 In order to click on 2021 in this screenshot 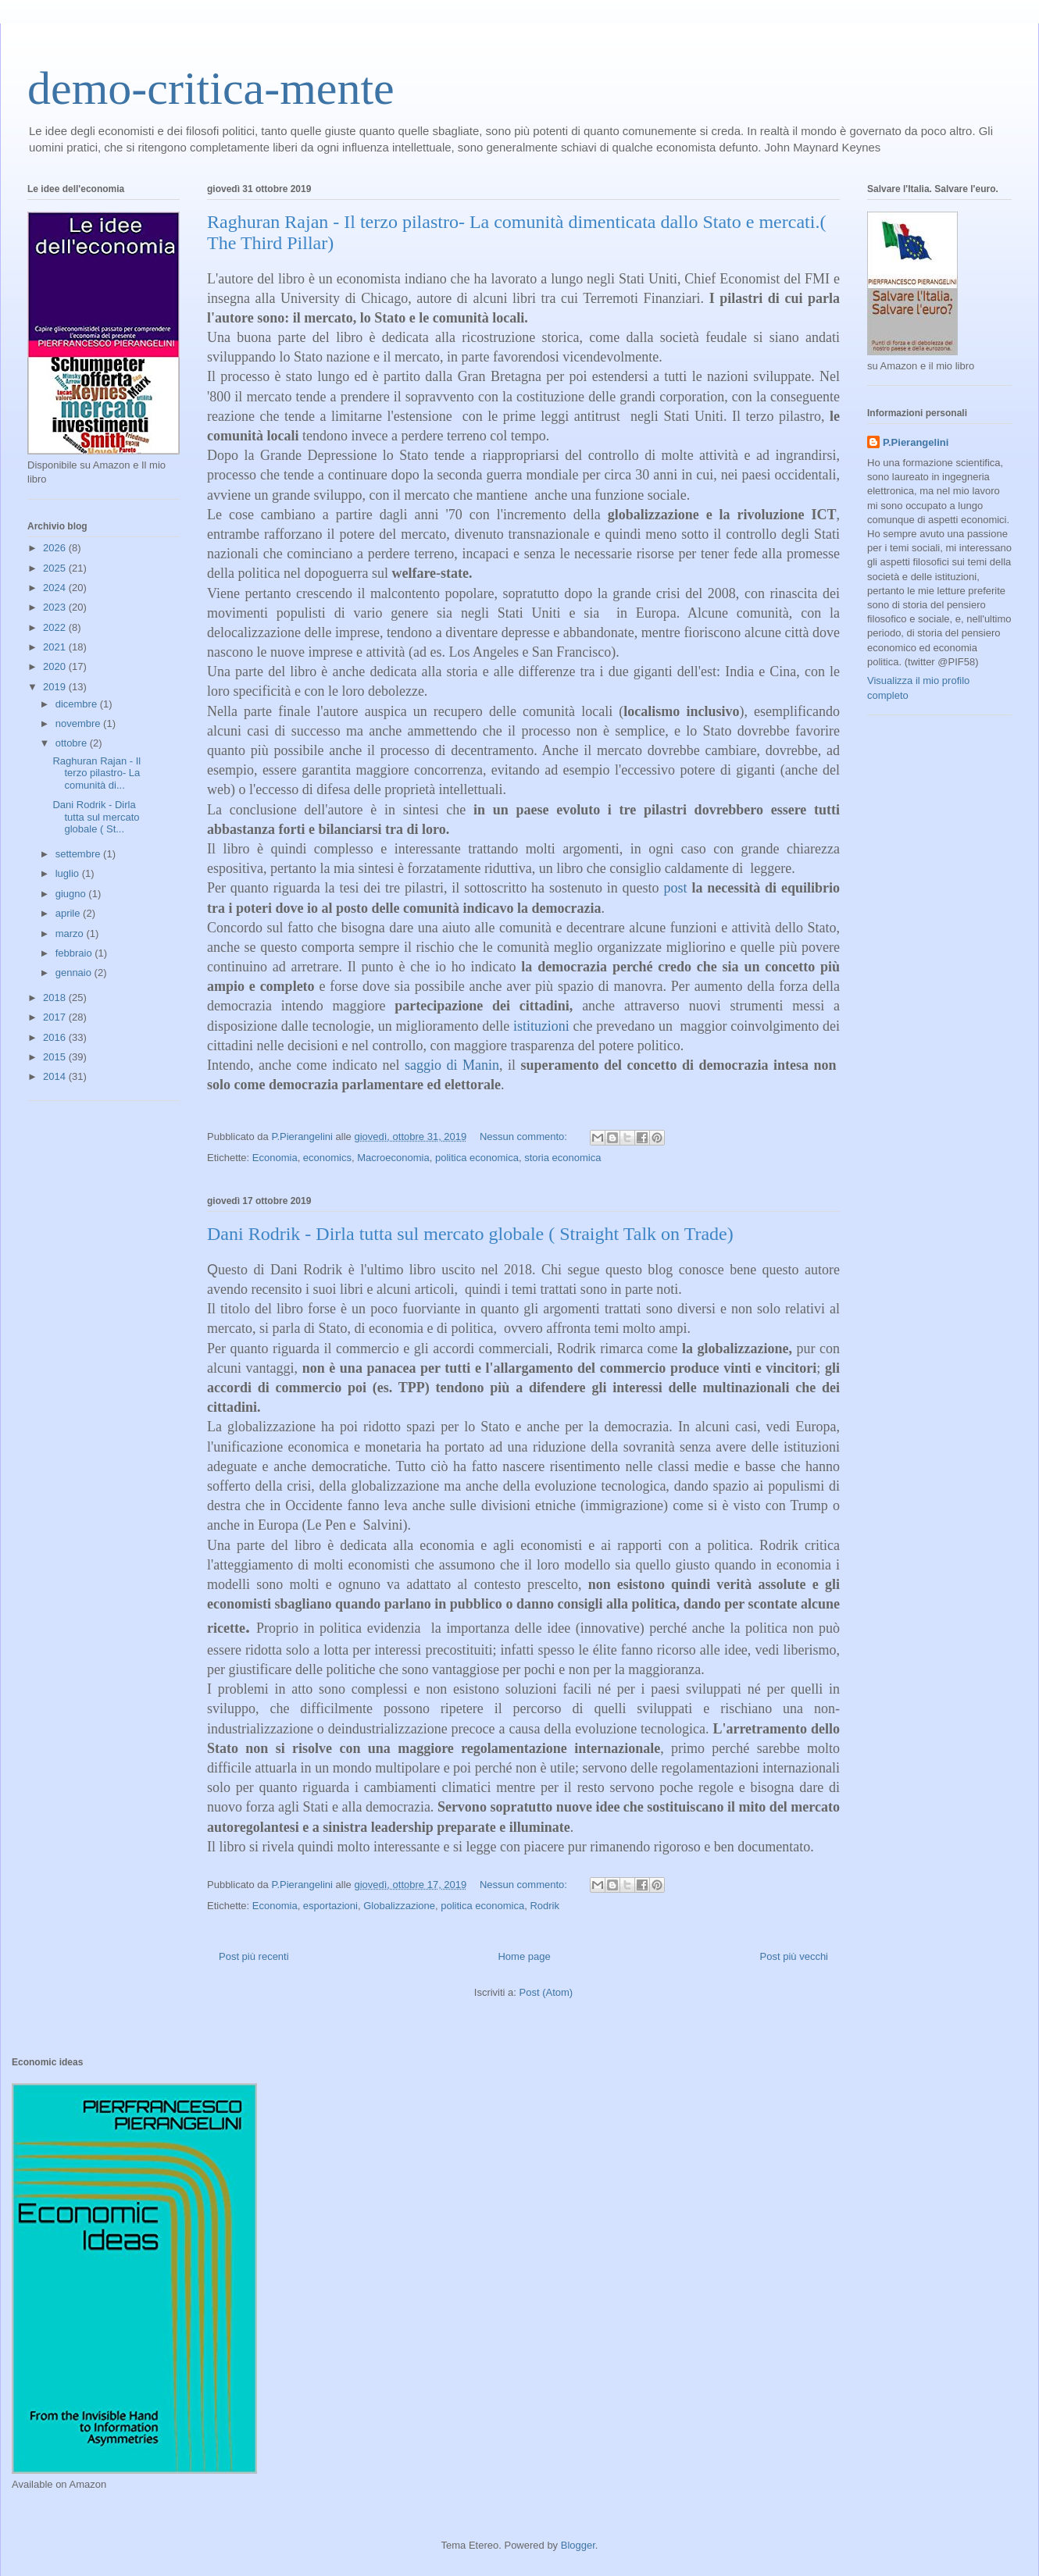, I will do `click(56, 647)`.